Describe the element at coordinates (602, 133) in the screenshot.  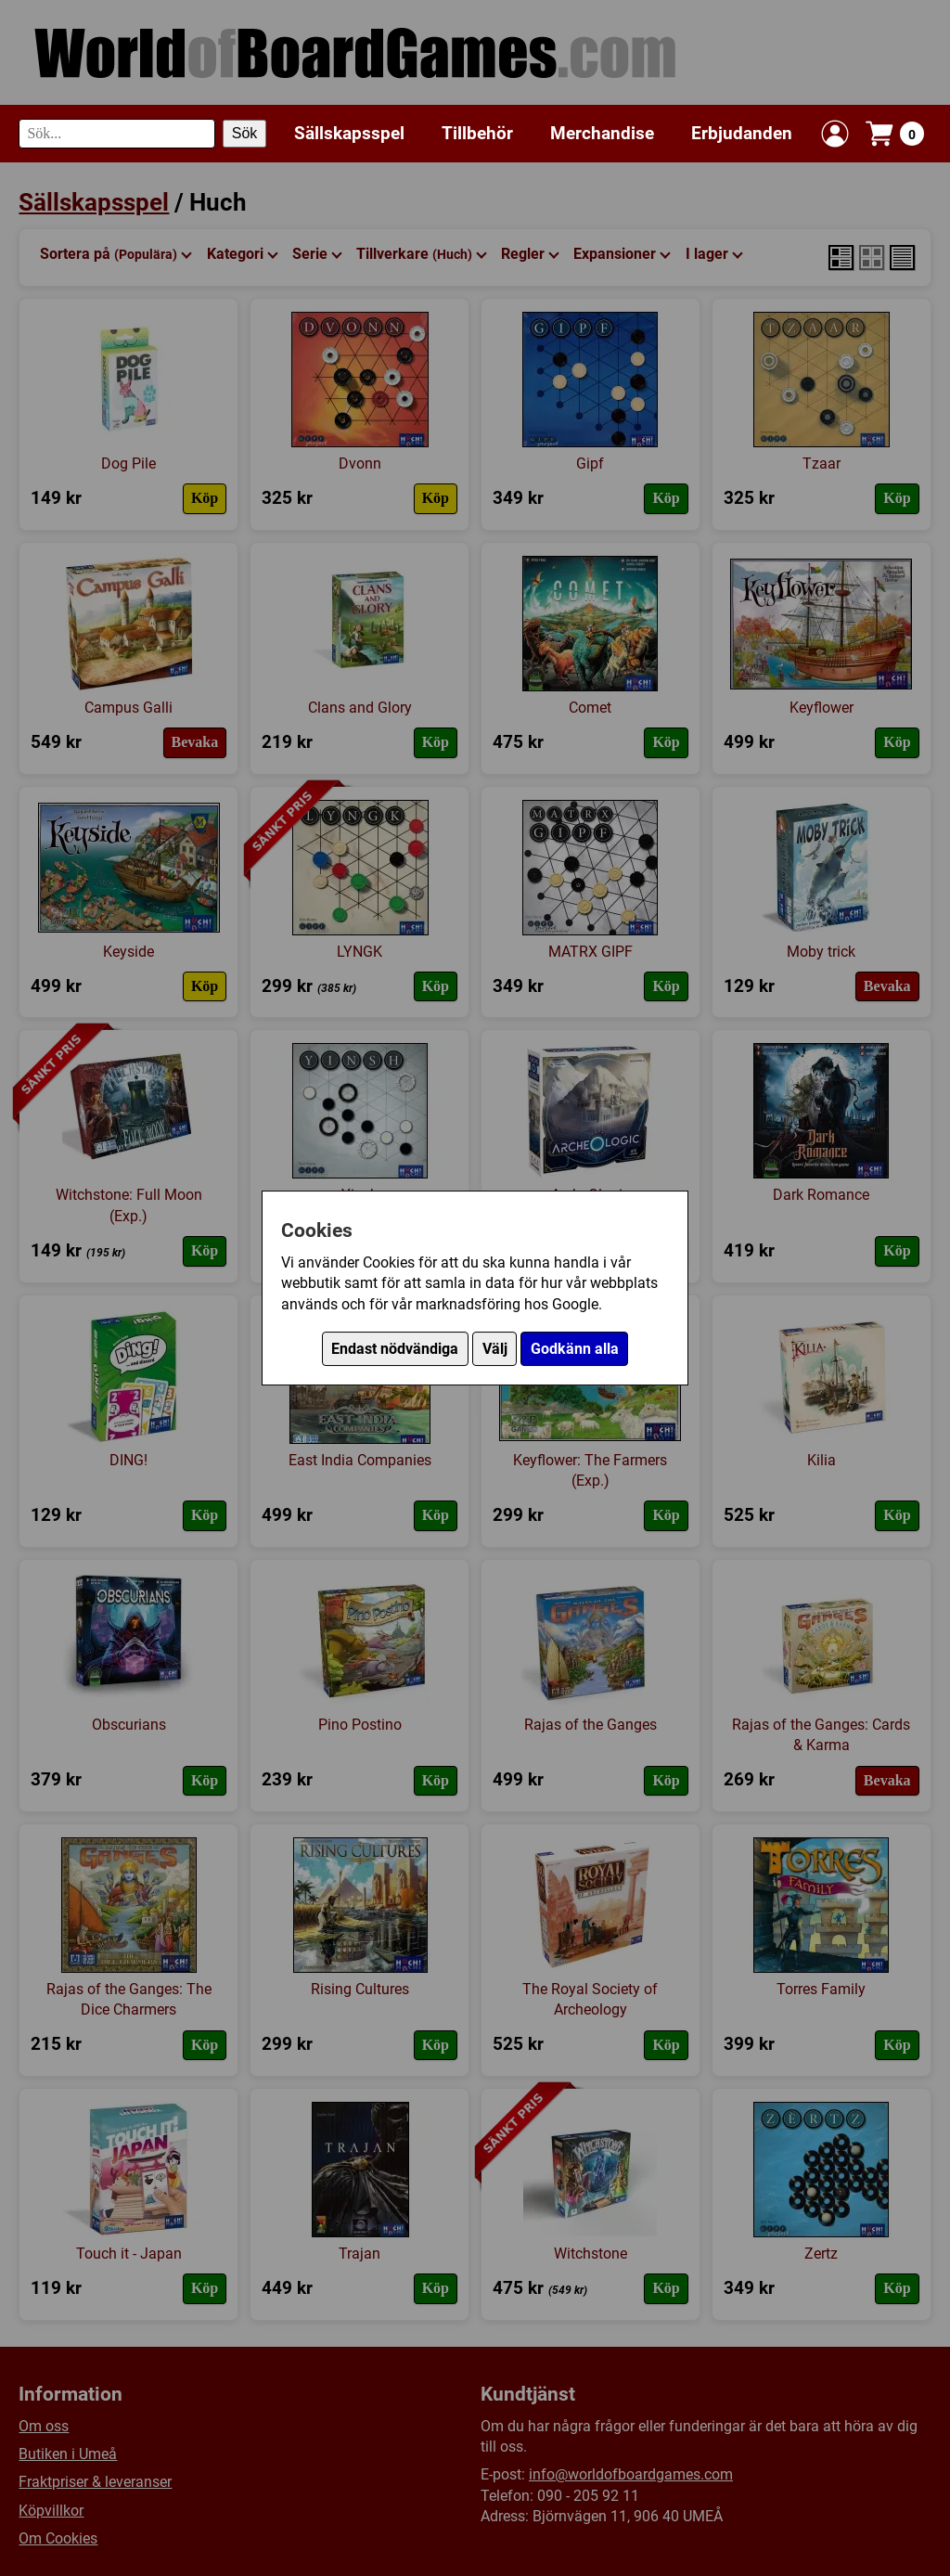
I see `Merchandise` at that location.